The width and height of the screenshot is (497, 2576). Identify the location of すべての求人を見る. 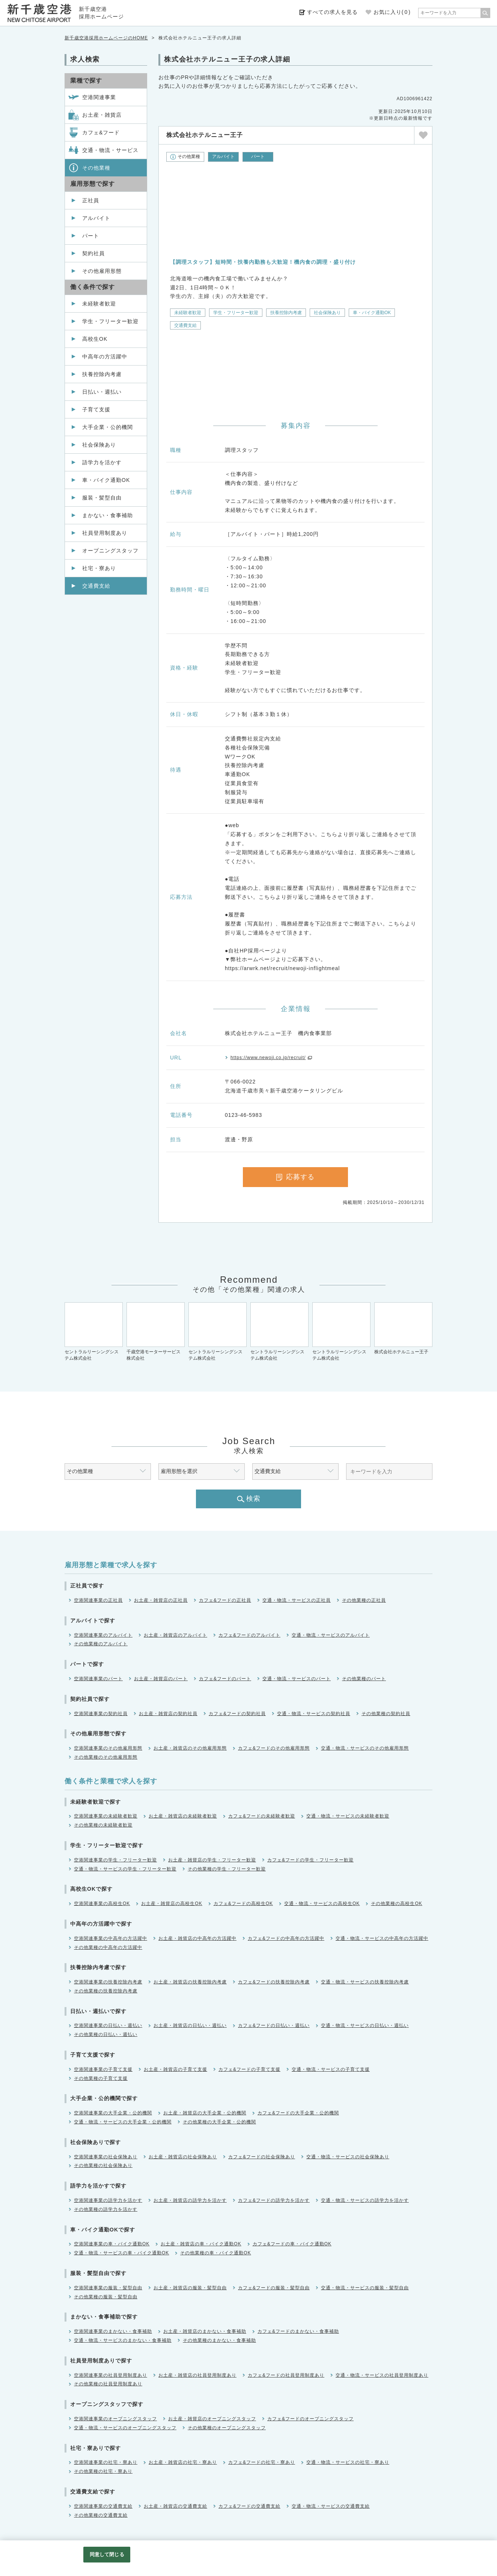
(332, 12).